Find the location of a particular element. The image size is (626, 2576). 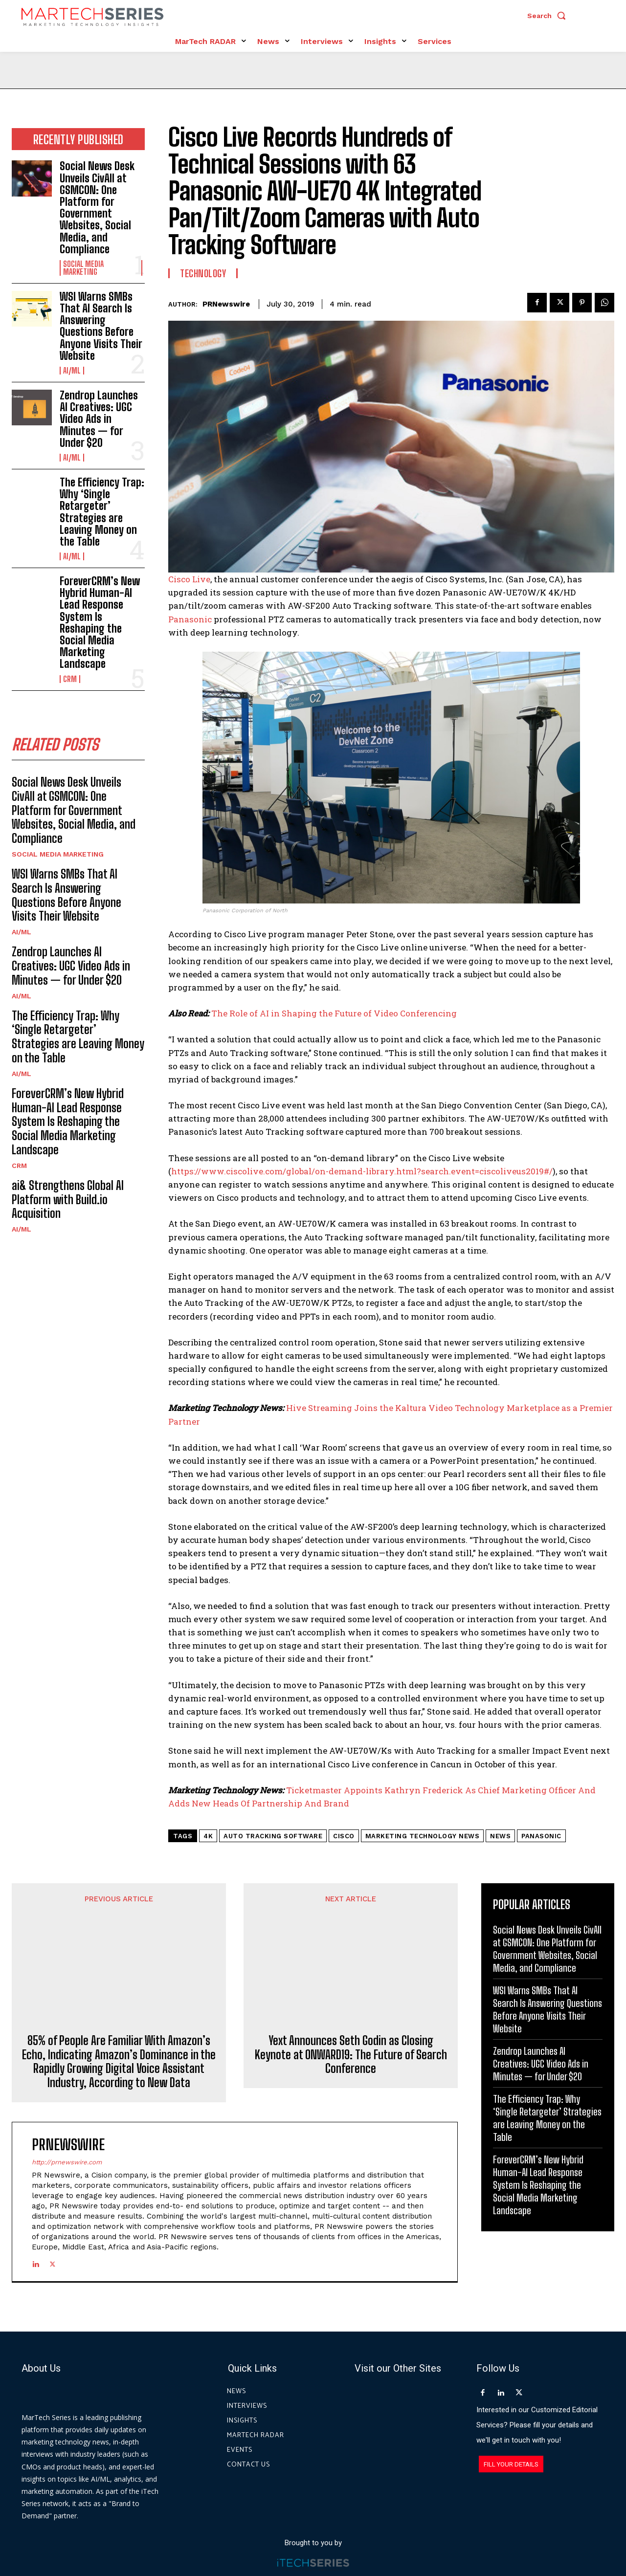

Social News Desk Unveils CivAll at GSMCON: One Platform for Government Websites, Social Media, and Compliance is located at coordinates (97, 207).